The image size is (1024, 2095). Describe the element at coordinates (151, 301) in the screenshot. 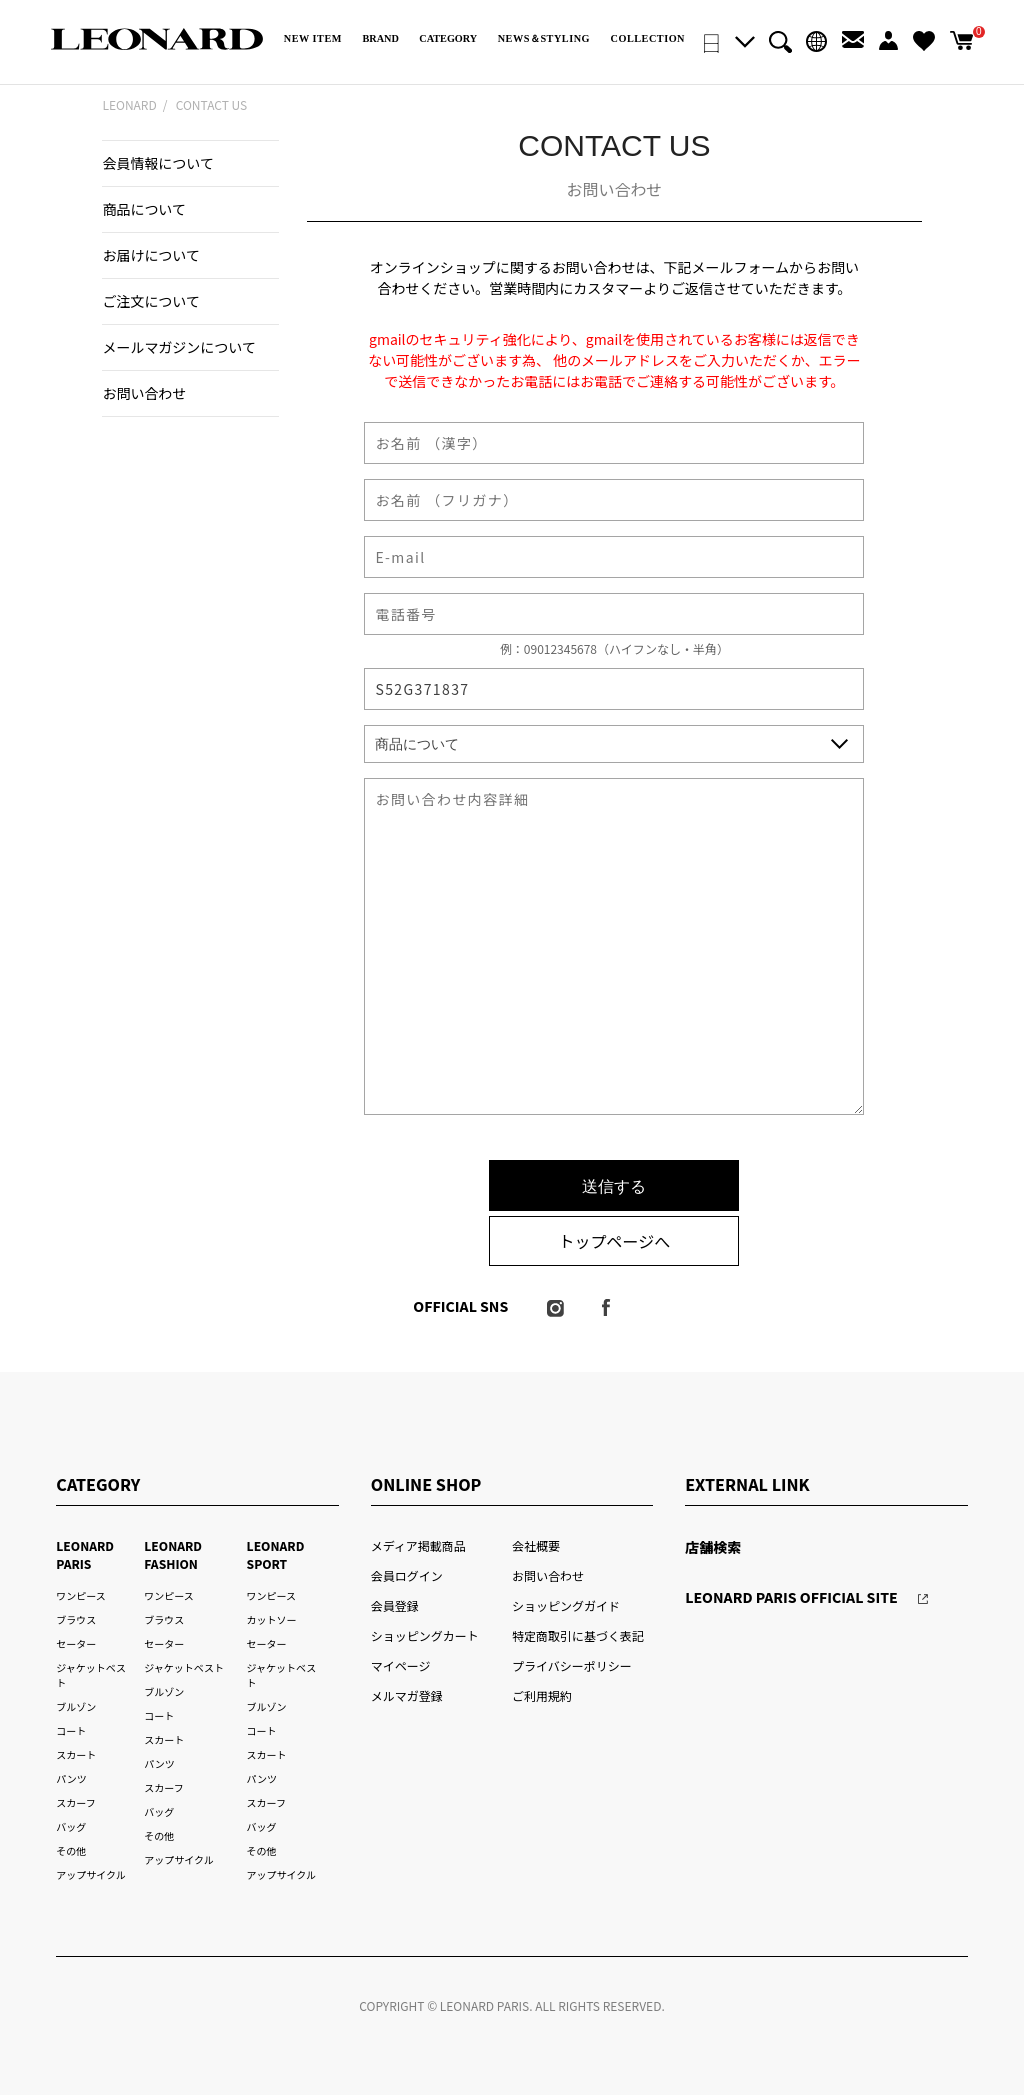

I see `ご注文について` at that location.